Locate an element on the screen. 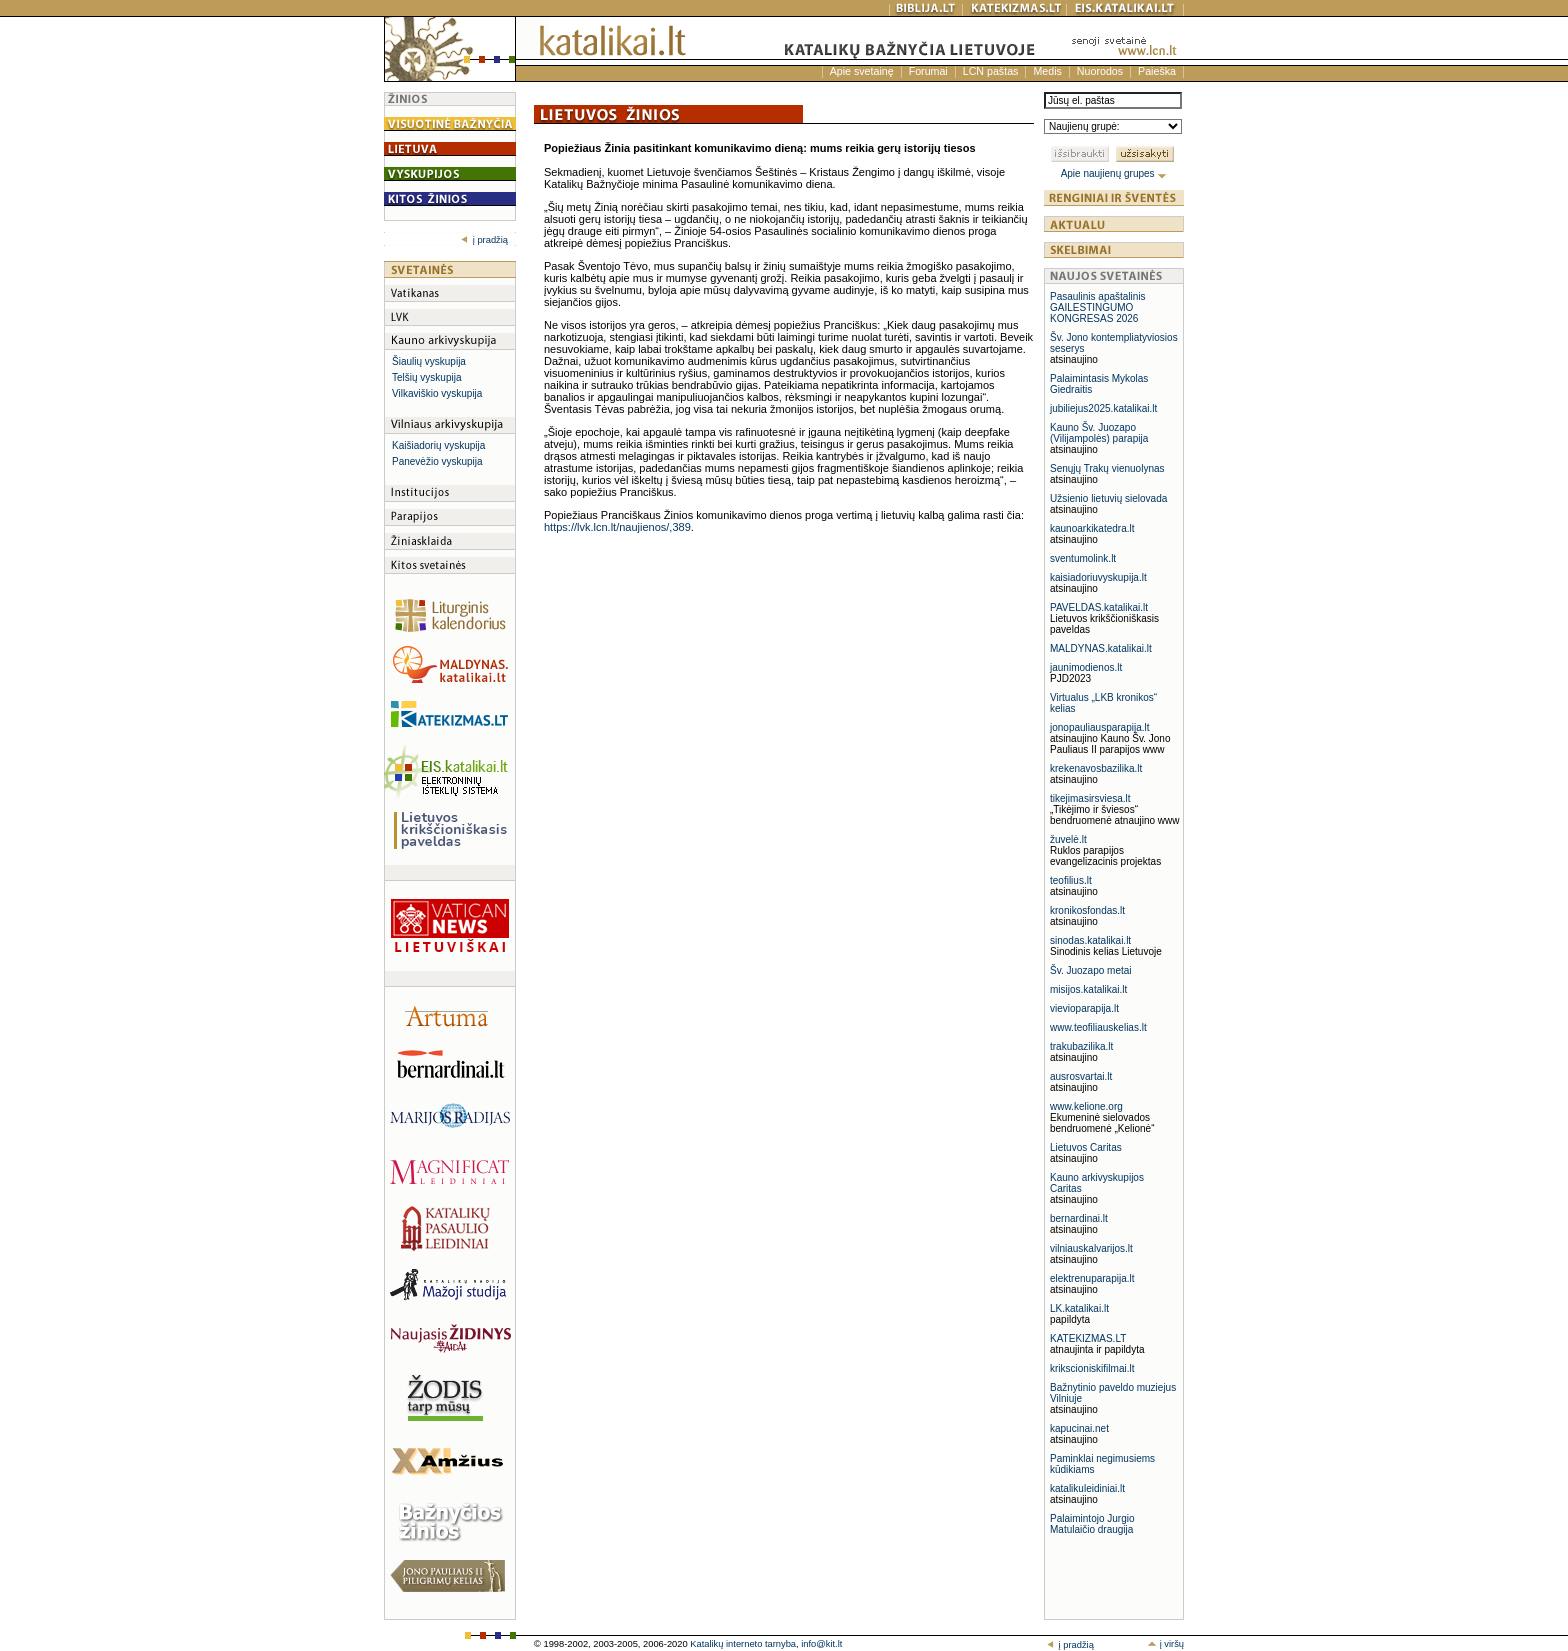 Image resolution: width=1568 pixels, height=1651 pixels. Šv. Juozapo metai is located at coordinates (1091, 970).